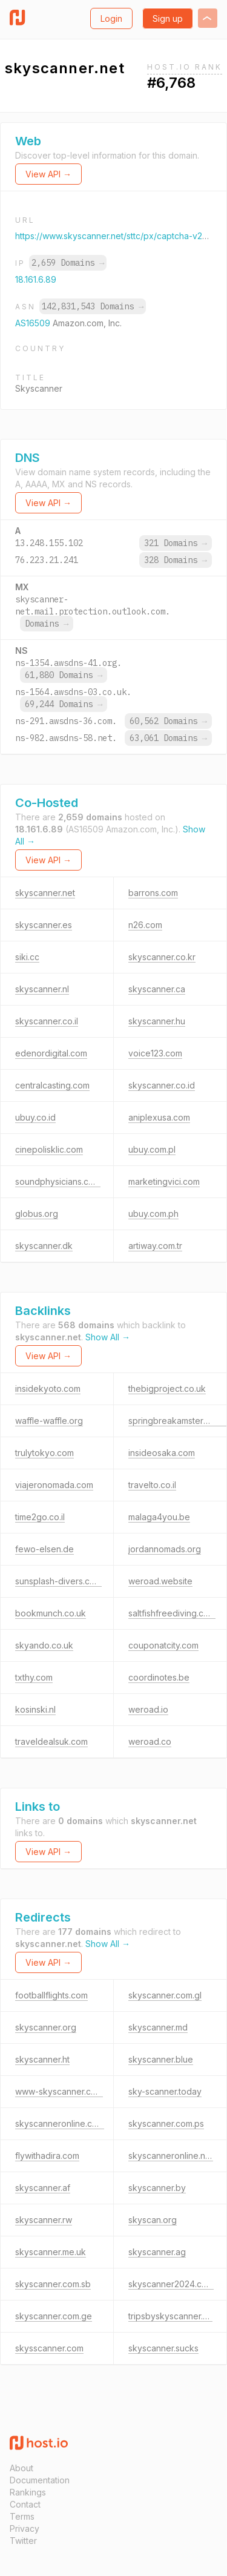 This screenshot has width=227, height=2576. Describe the element at coordinates (47, 2155) in the screenshot. I see `flywithadira.com` at that location.